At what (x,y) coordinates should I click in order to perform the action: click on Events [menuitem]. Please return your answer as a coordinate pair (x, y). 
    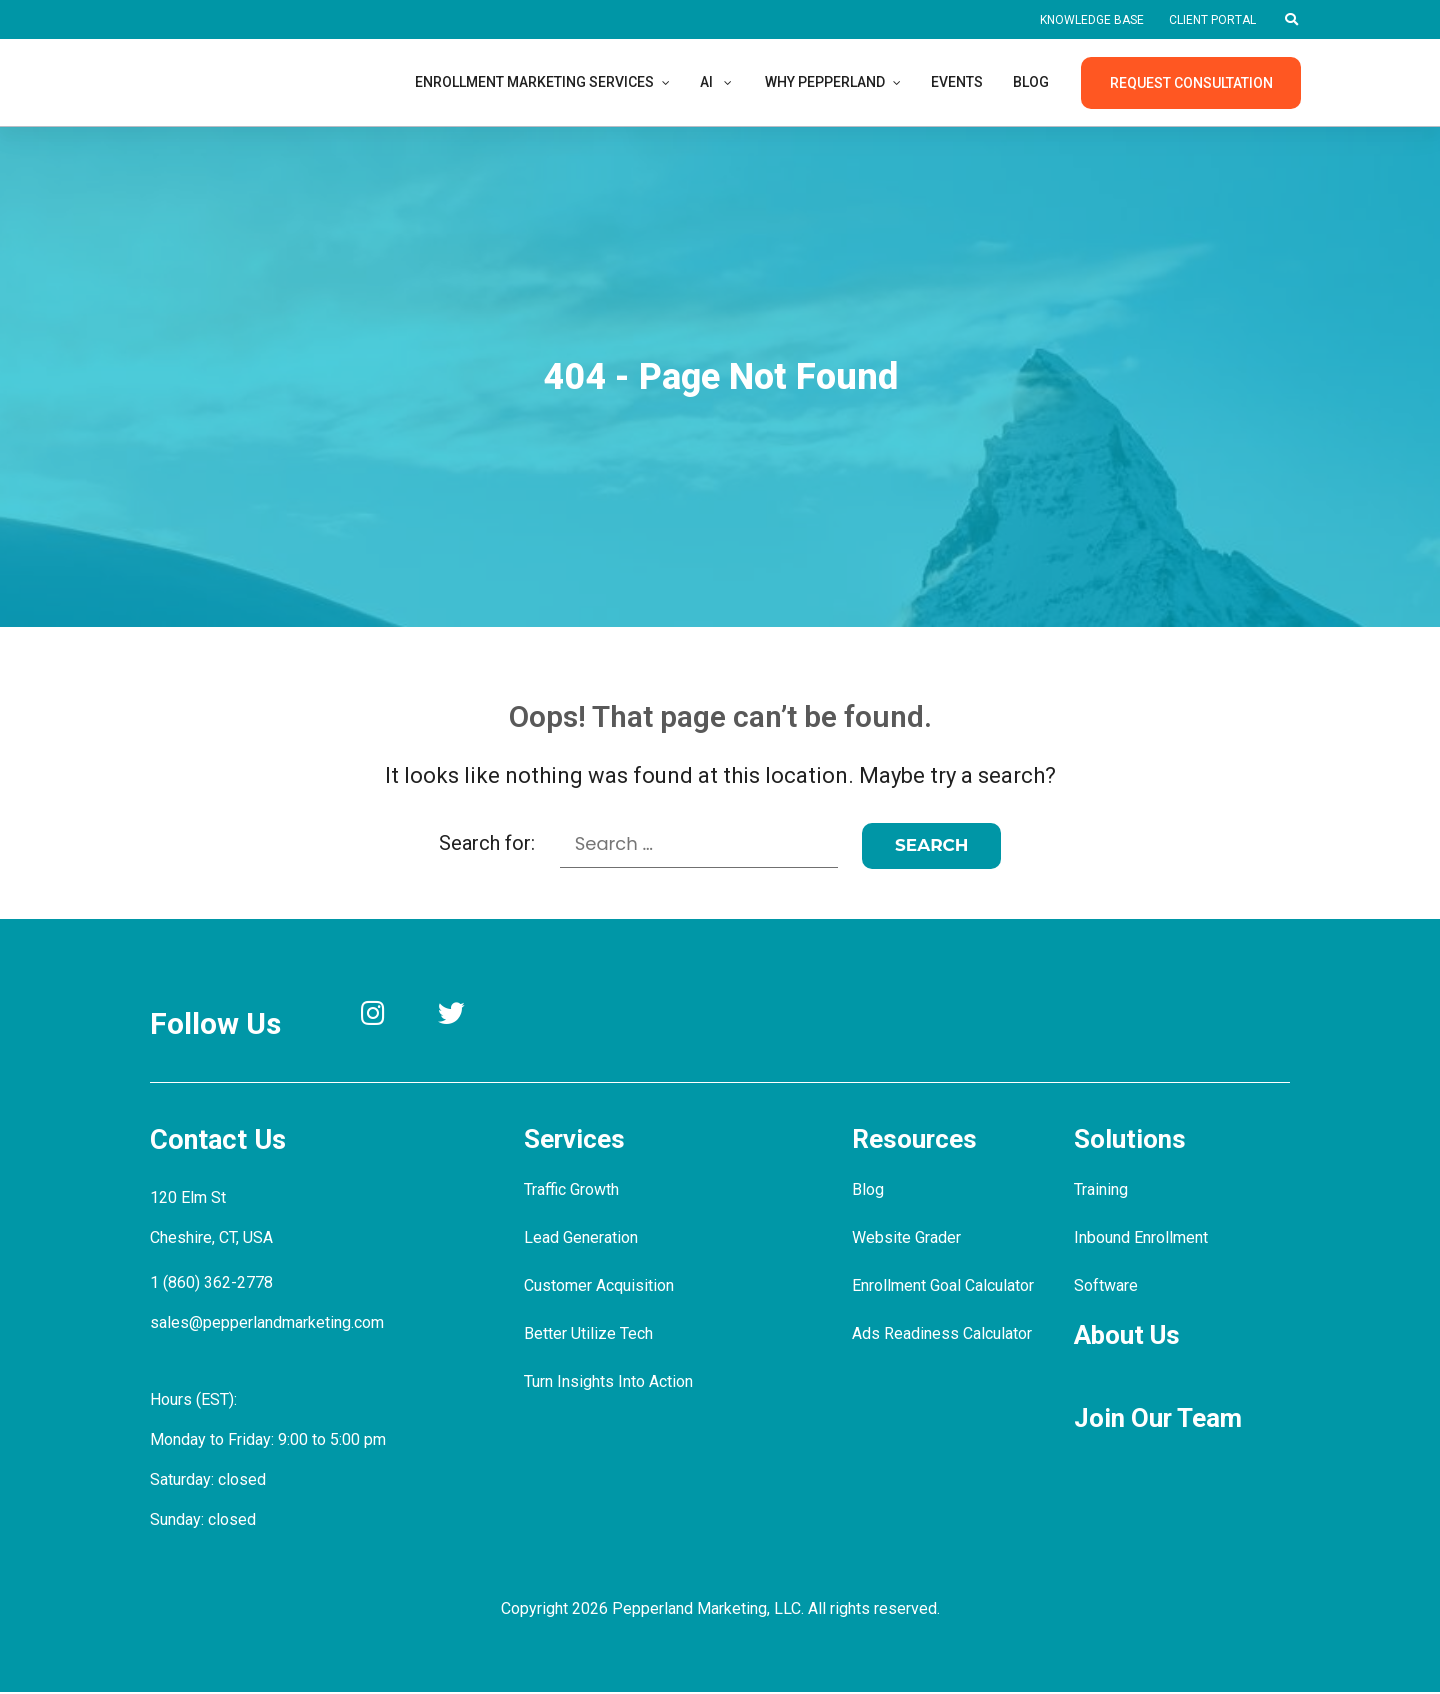
    Looking at the image, I should click on (988, 82).